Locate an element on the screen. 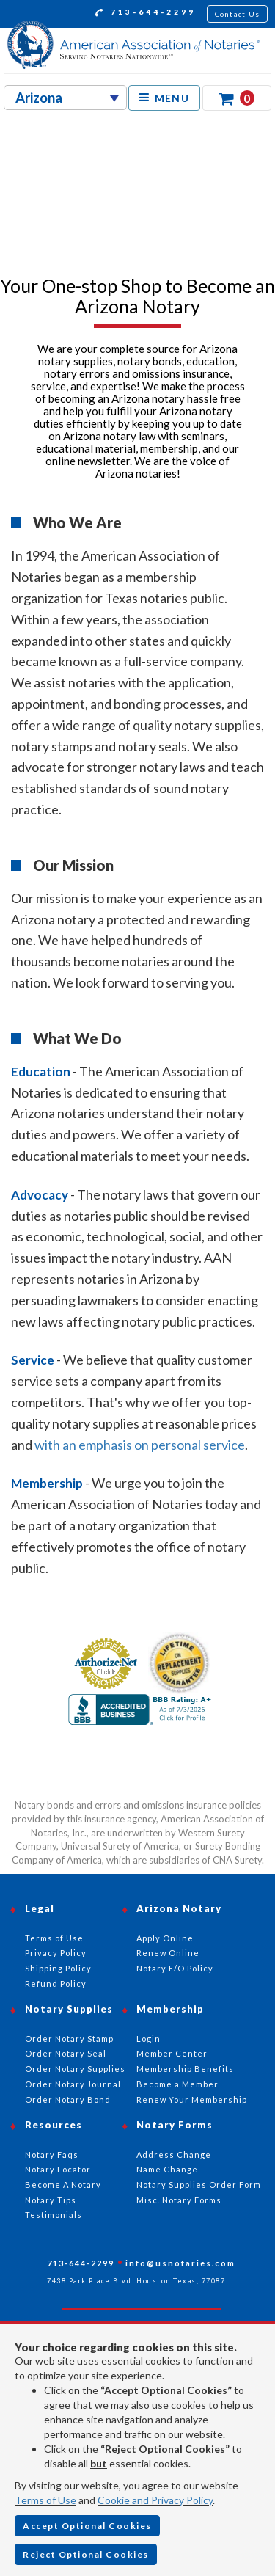 This screenshot has height=2576, width=275. Misc. Notary Forms is located at coordinates (178, 2200).